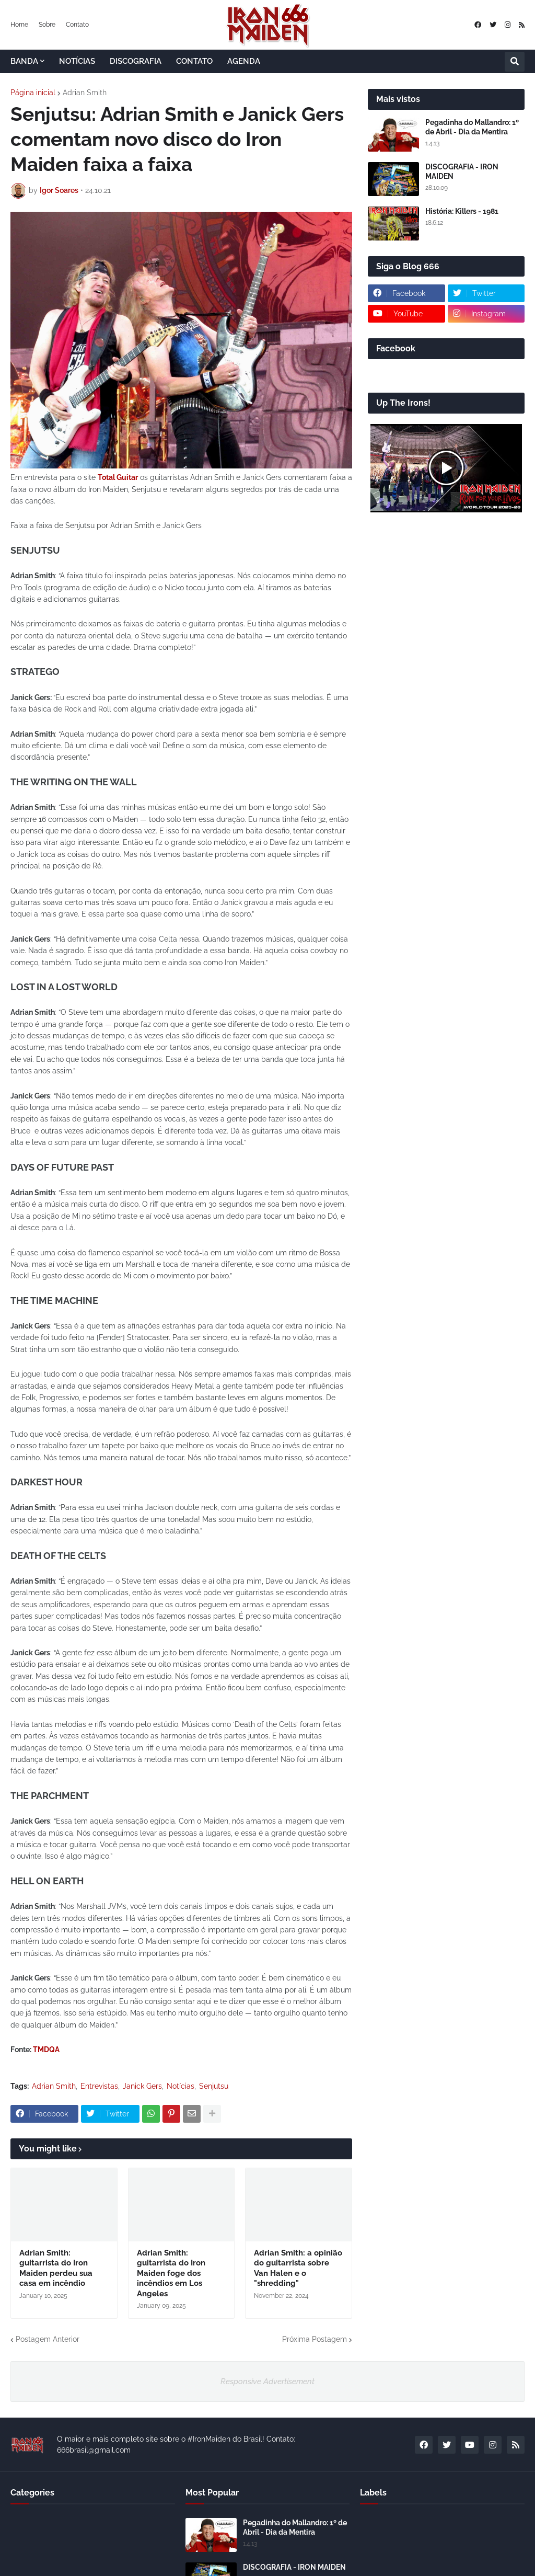 Image resolution: width=535 pixels, height=2576 pixels. Describe the element at coordinates (55, 2268) in the screenshot. I see `Adrian Smith: guitarrista do Iron Maiden perdeu sua casa em incêndio` at that location.